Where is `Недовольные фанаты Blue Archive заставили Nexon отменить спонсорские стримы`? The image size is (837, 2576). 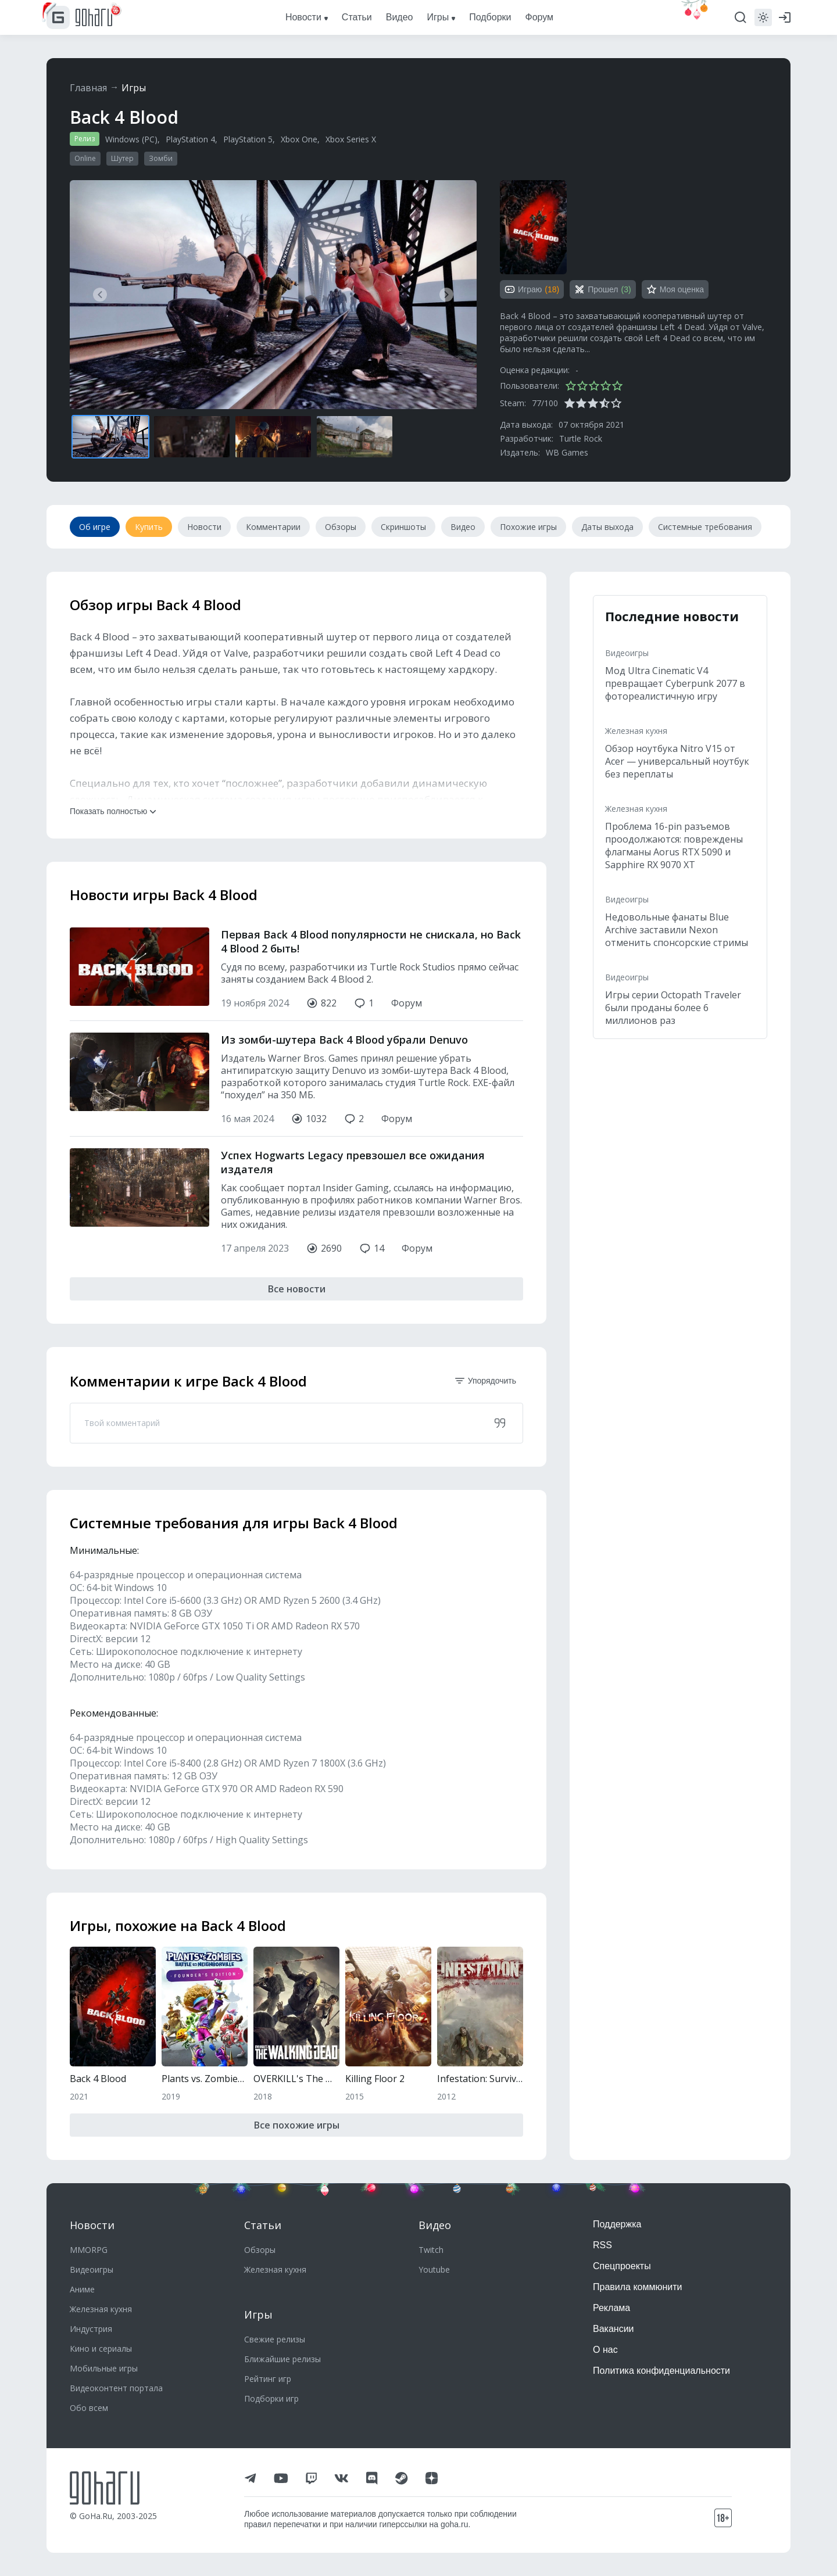 Недовольные фанаты Blue Archive заставили Nexon отменить спонсорские стримы is located at coordinates (676, 930).